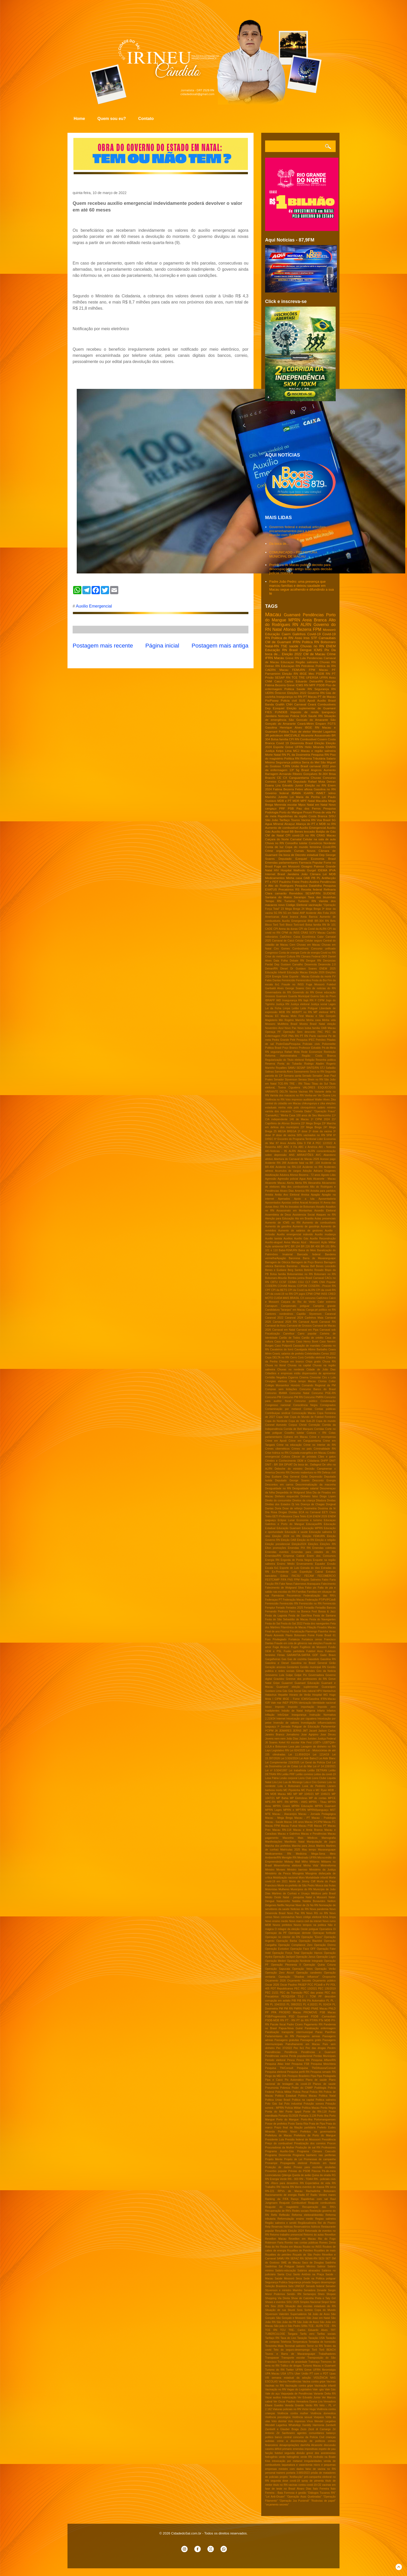 This screenshot has width=407, height=2576. What do you see at coordinates (277, 2004) in the screenshot?
I see `PL 104/2015` at bounding box center [277, 2004].